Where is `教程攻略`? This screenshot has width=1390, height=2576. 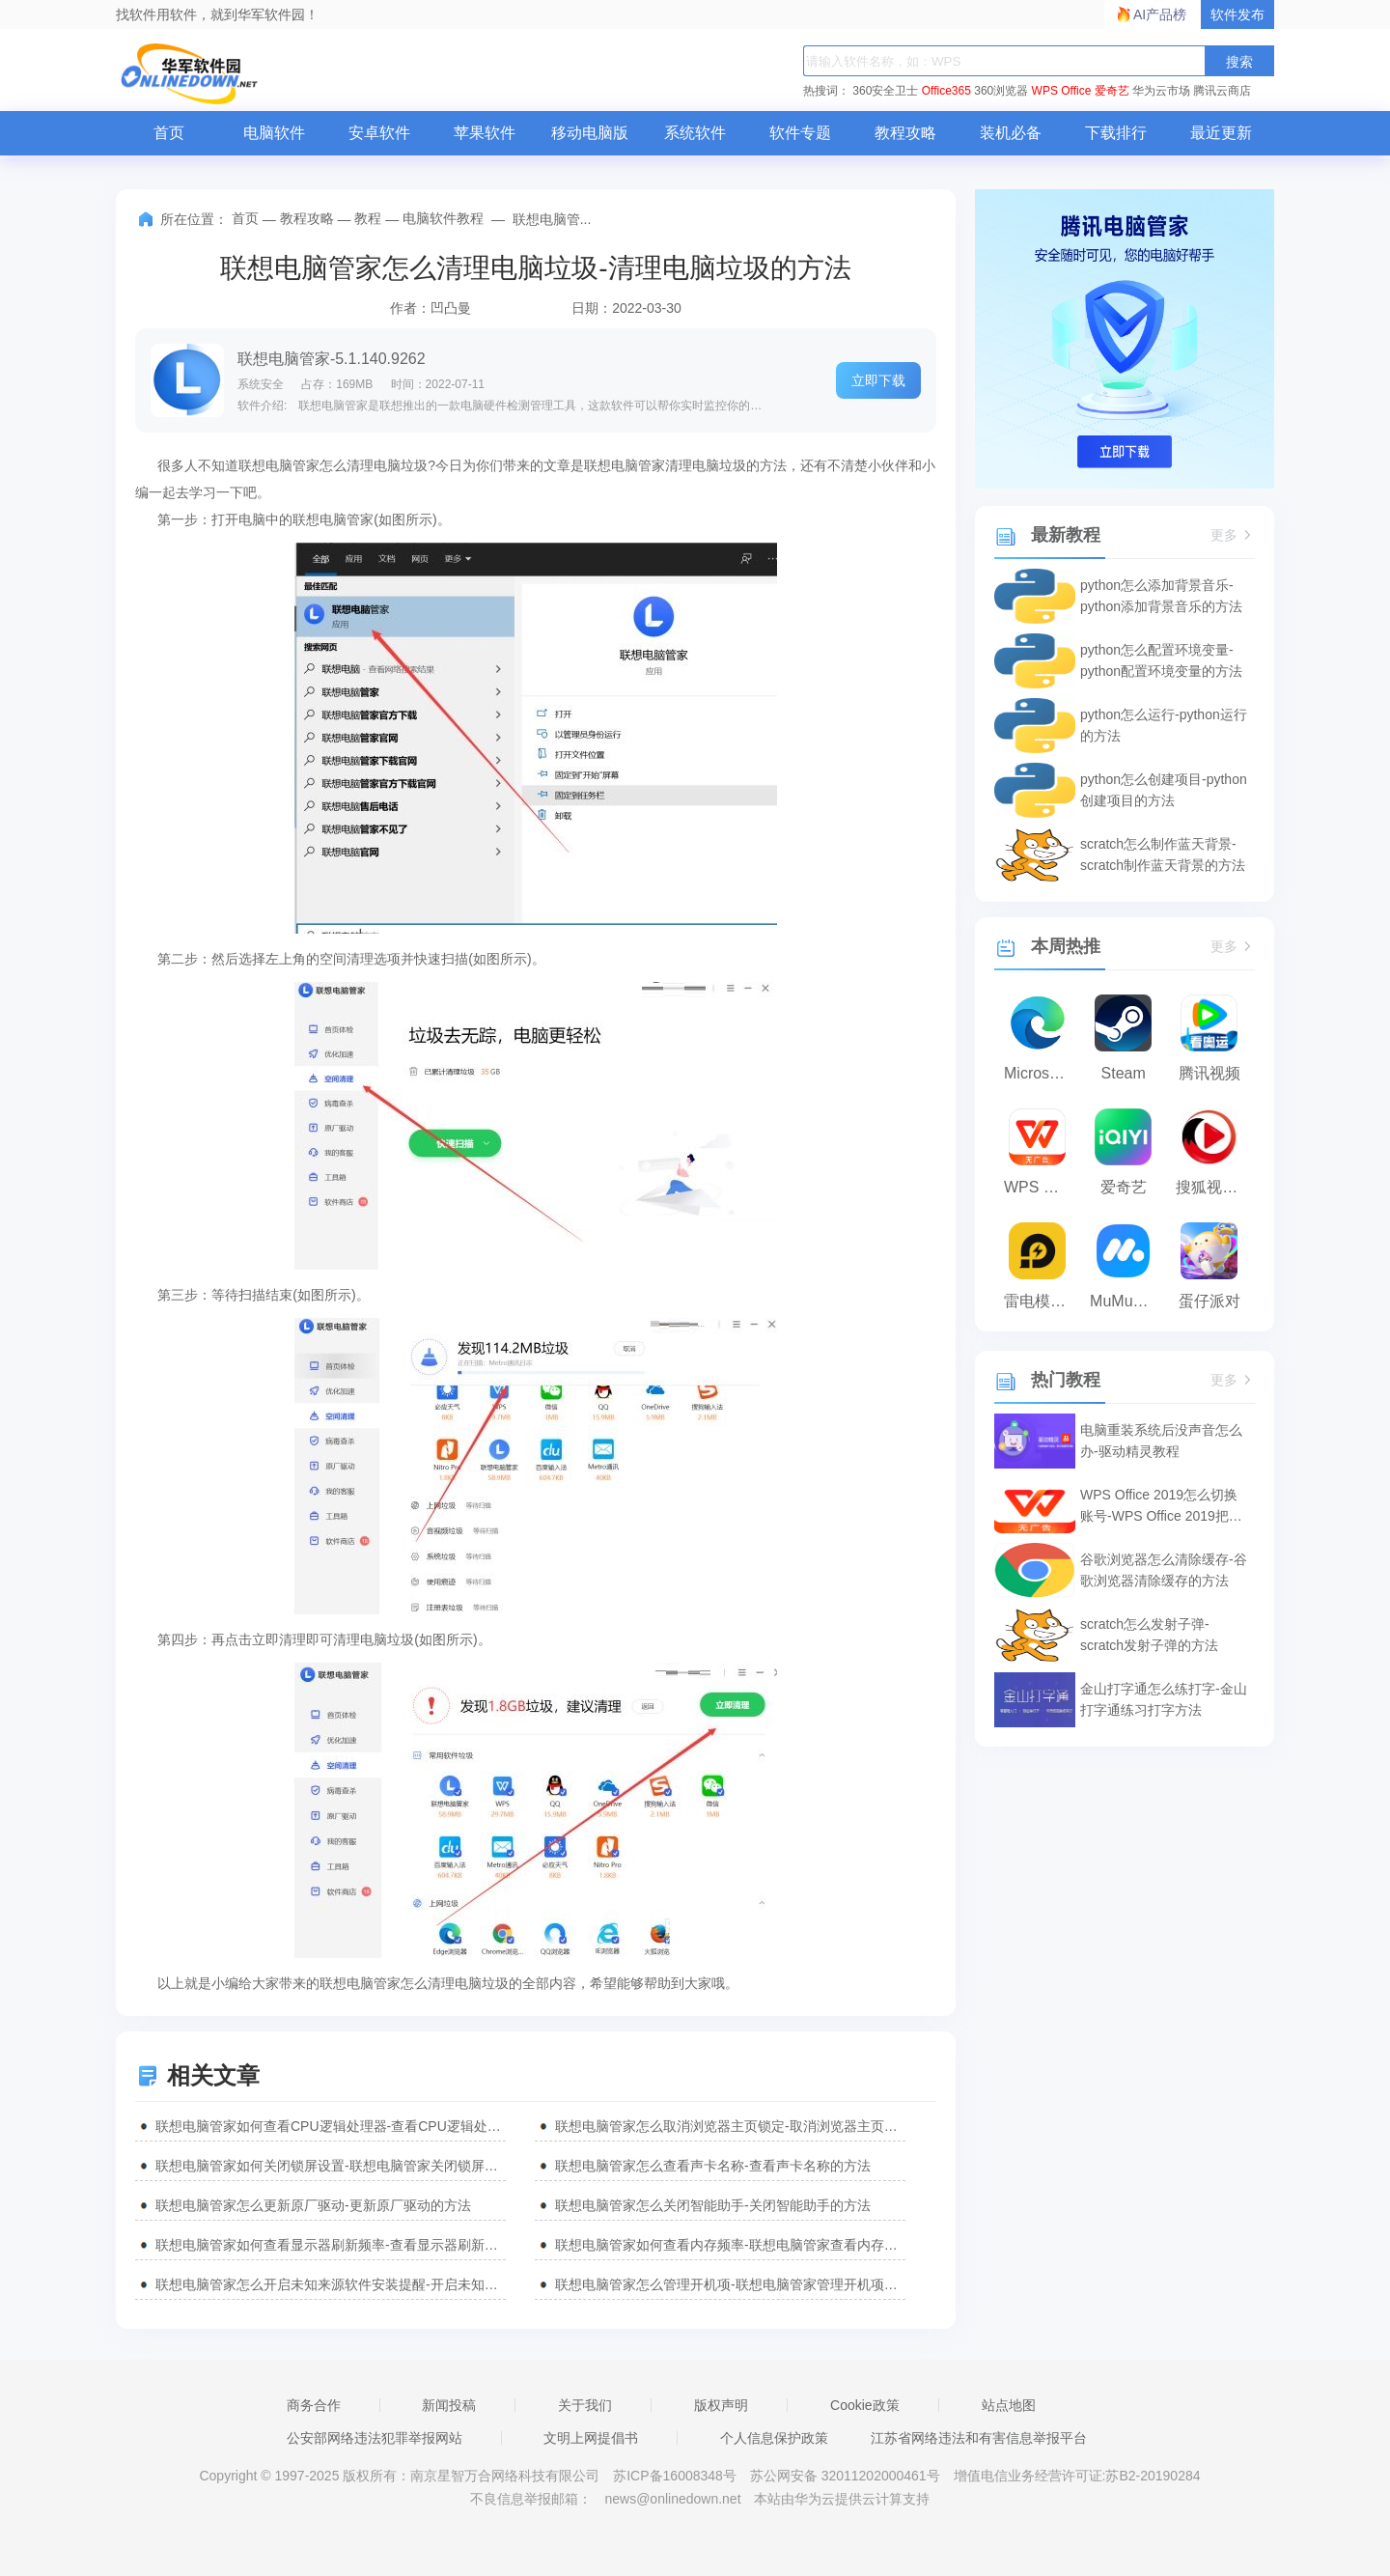 教程攻略 is located at coordinates (905, 133).